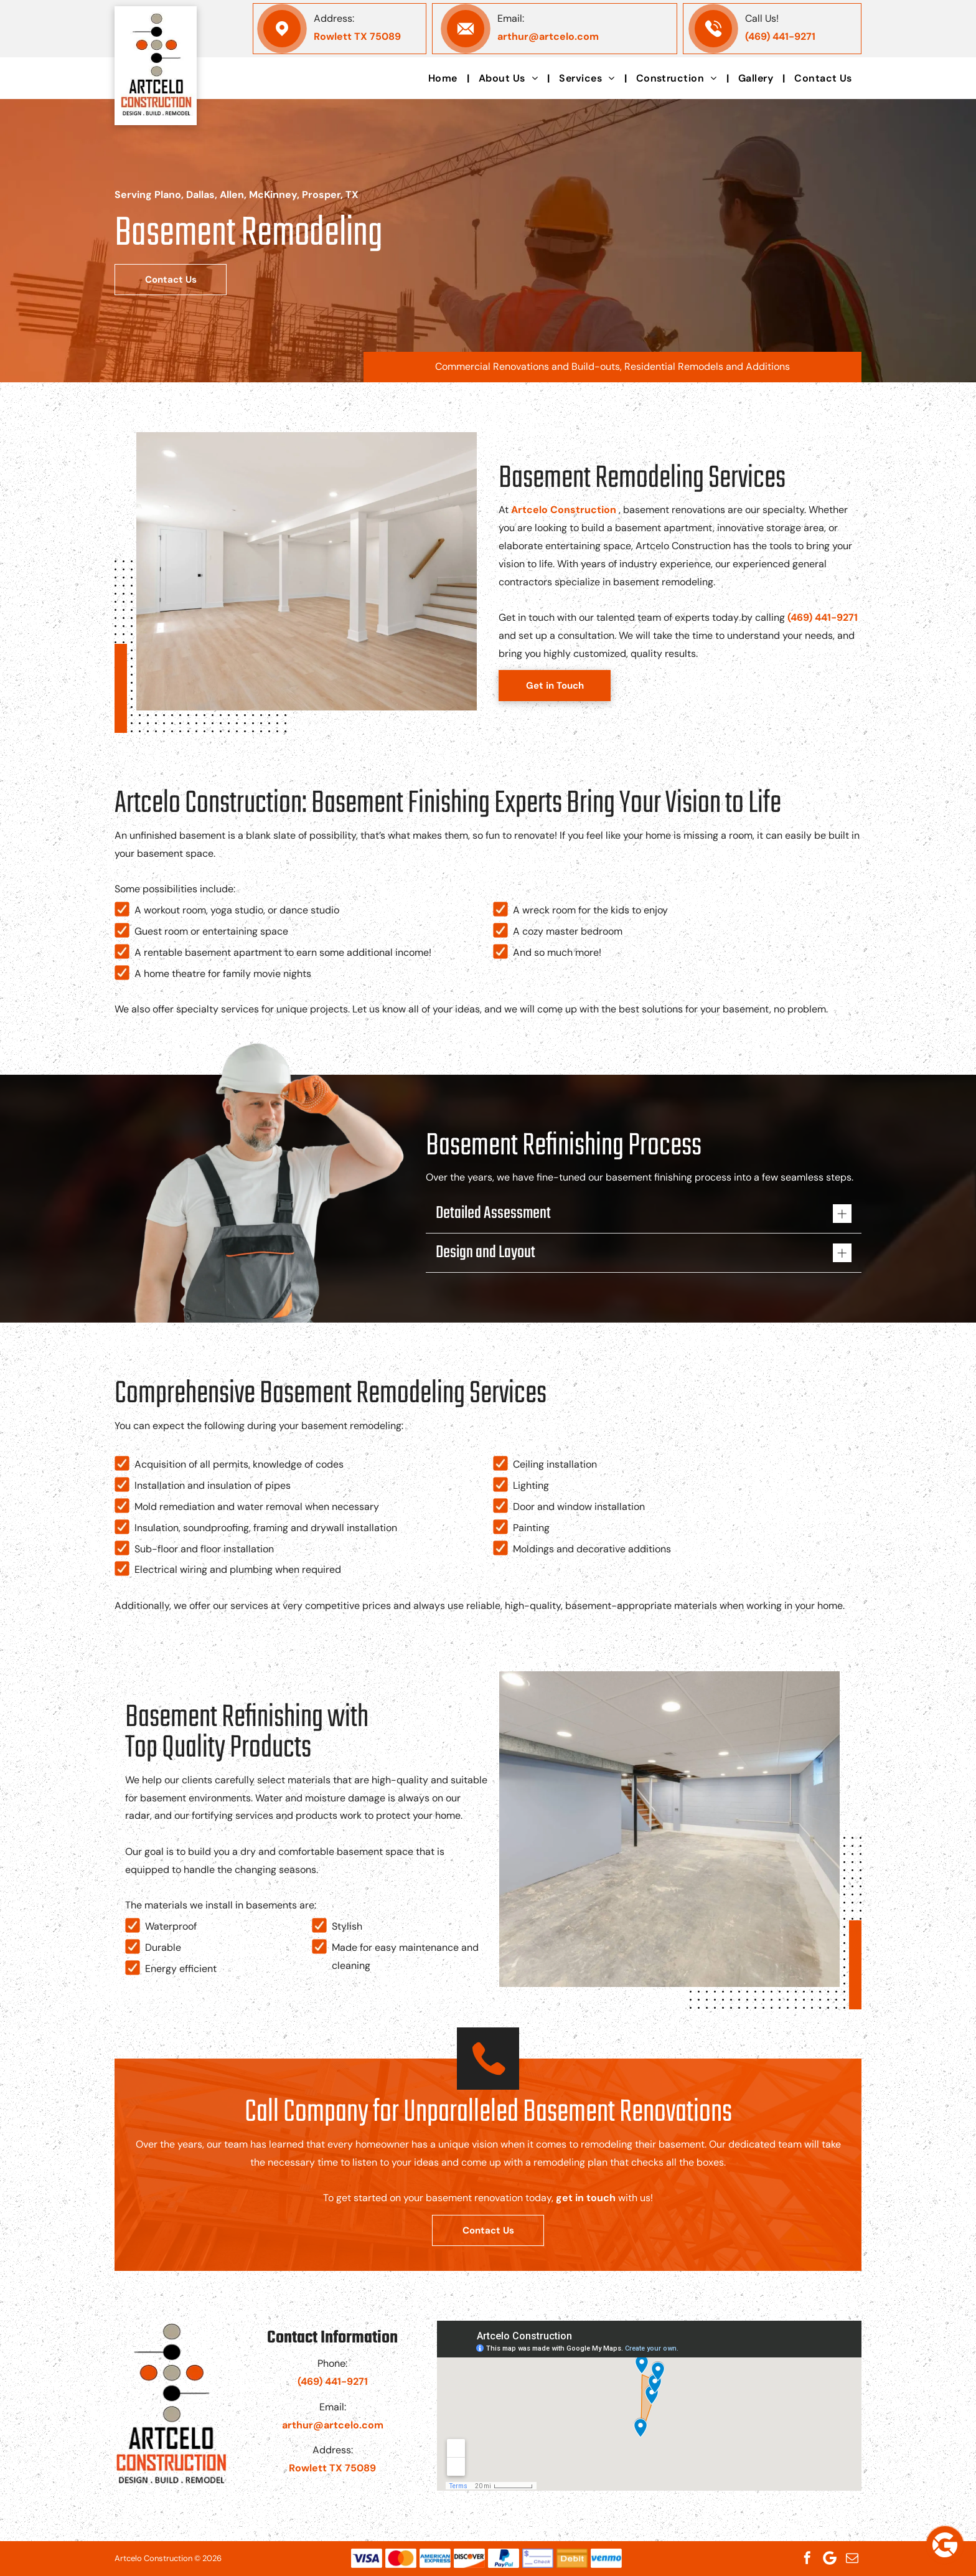 This screenshot has height=2576, width=976. What do you see at coordinates (548, 36) in the screenshot?
I see `arthur@artcelo.com` at bounding box center [548, 36].